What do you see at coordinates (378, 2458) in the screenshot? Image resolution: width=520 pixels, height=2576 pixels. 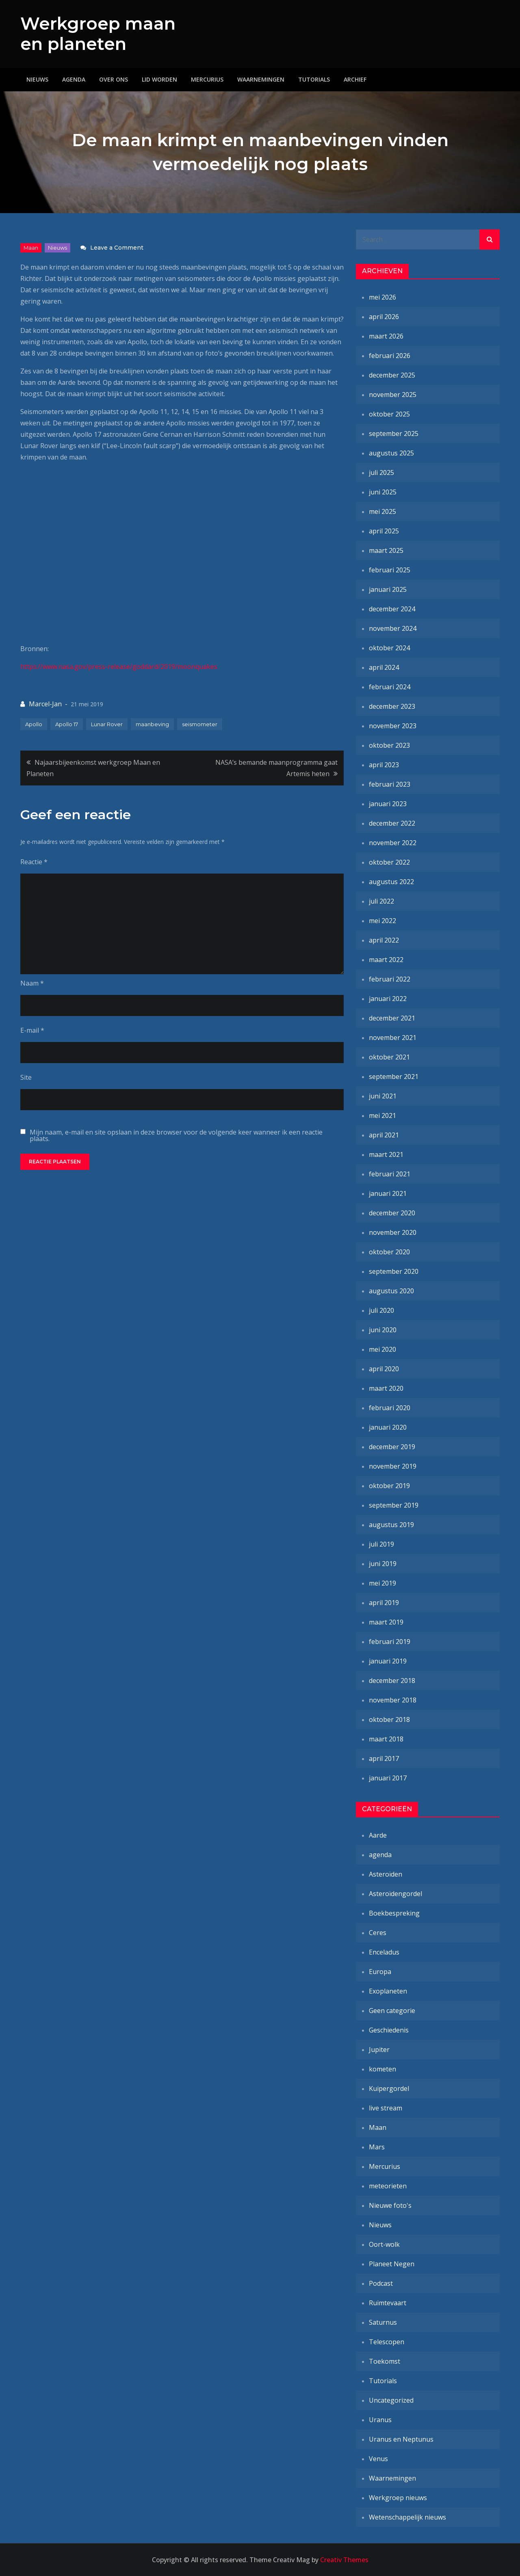 I see `Venus` at bounding box center [378, 2458].